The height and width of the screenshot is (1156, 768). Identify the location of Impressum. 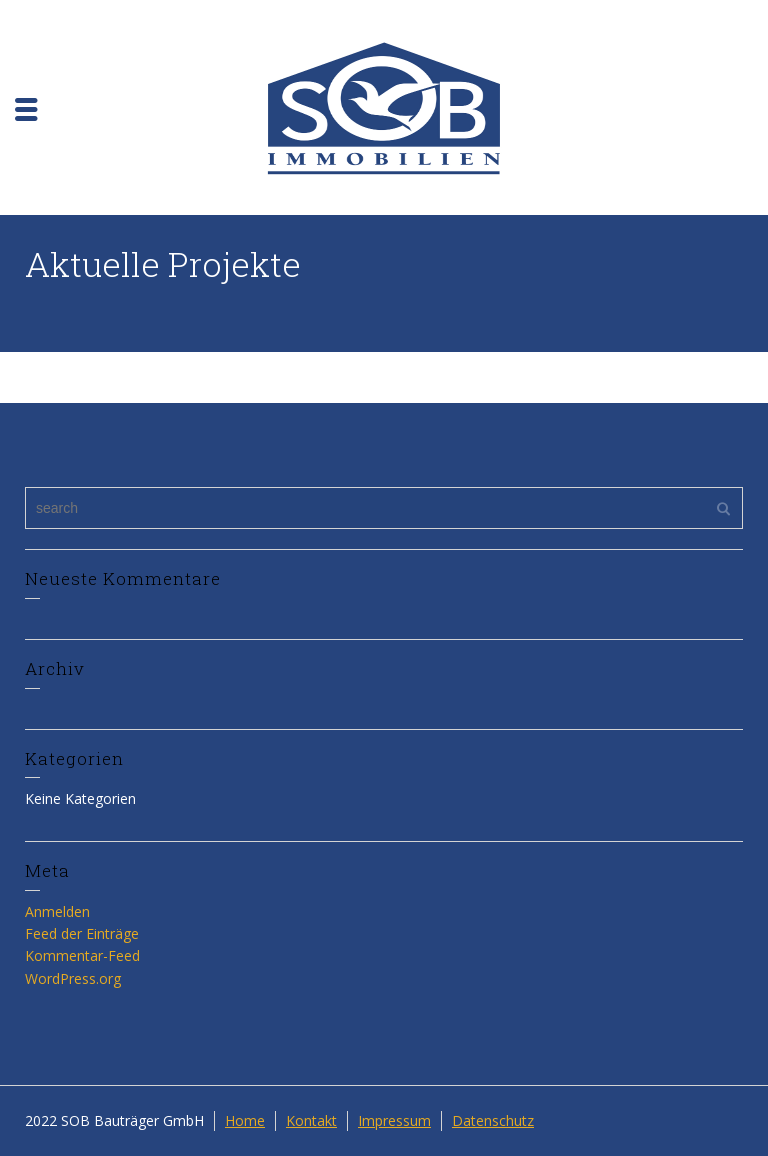
(394, 1120).